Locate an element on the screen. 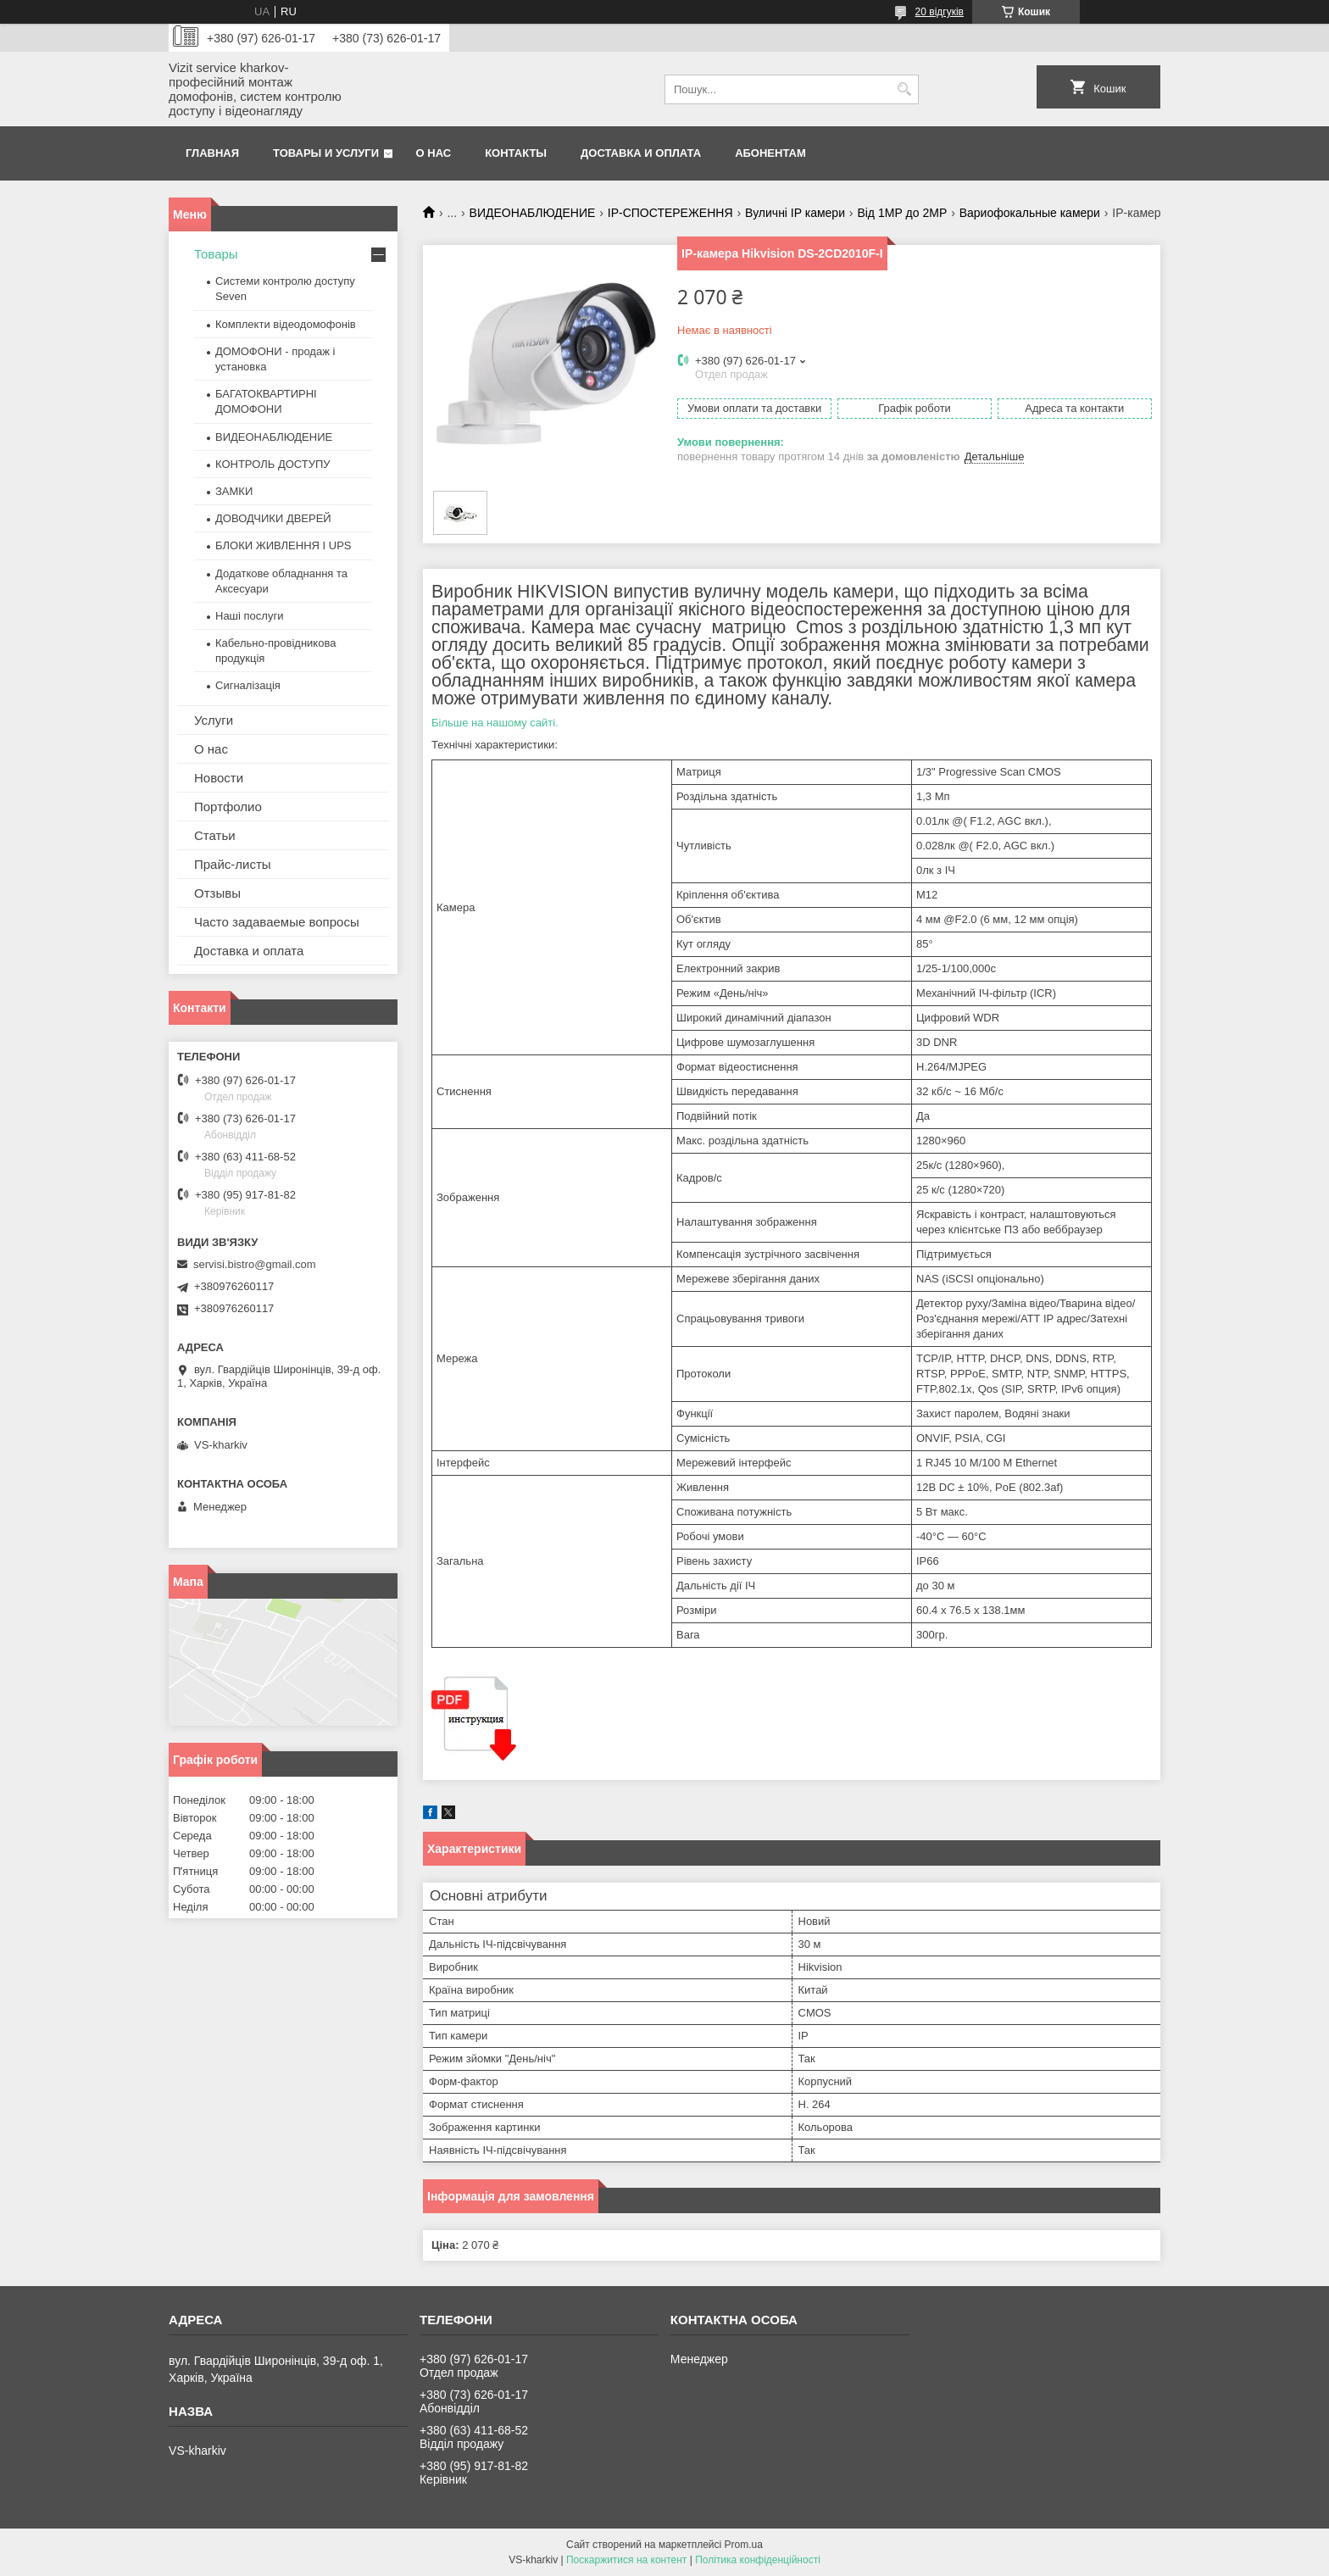 The height and width of the screenshot is (2576, 1329). Від 1МР до 2МР is located at coordinates (902, 213).